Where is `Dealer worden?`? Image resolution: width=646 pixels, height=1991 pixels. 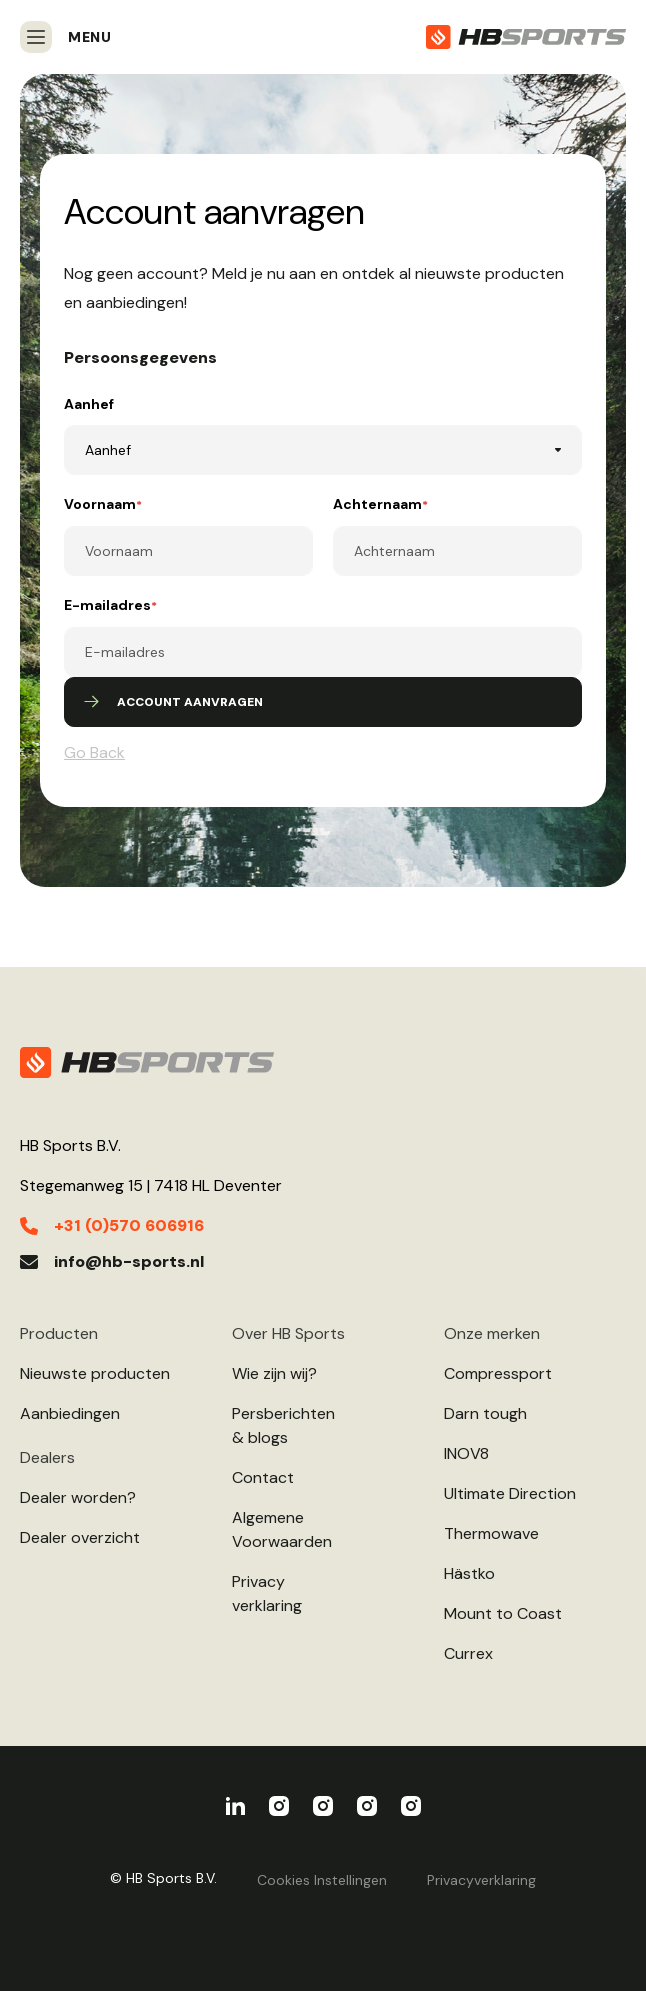 Dealer worden? is located at coordinates (78, 1497).